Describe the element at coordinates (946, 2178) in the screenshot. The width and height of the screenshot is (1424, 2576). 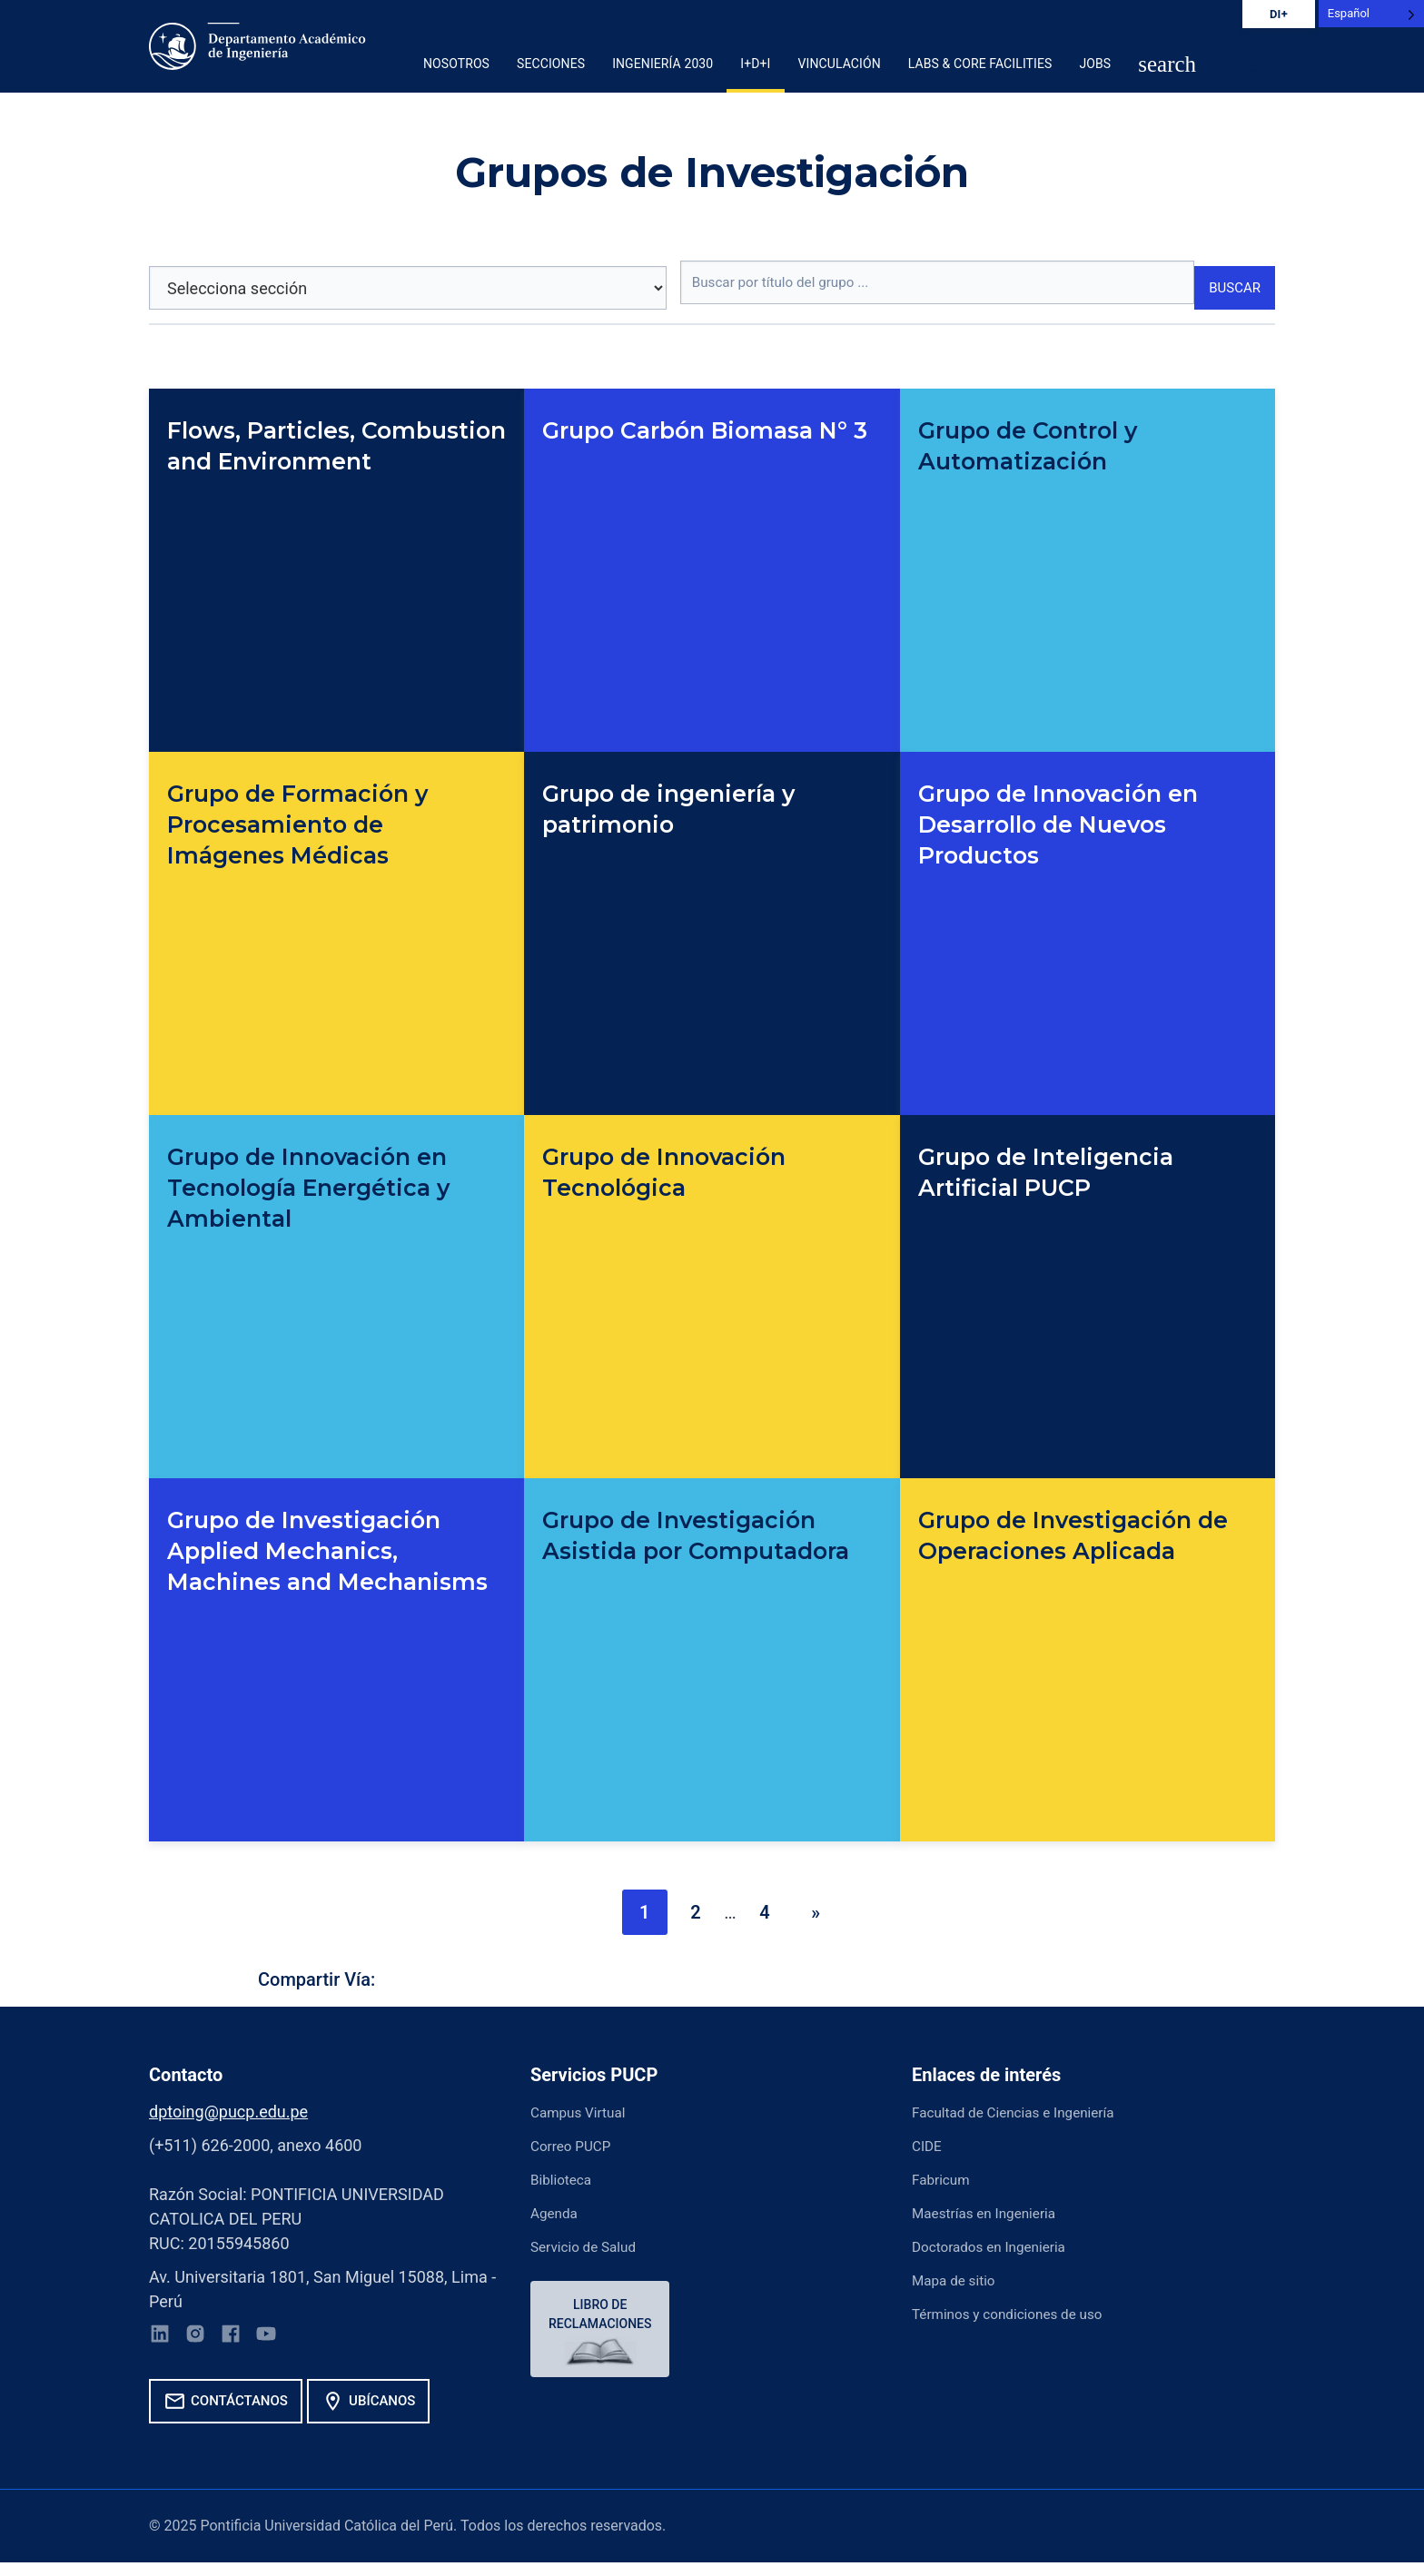
I see `Fabricum` at that location.